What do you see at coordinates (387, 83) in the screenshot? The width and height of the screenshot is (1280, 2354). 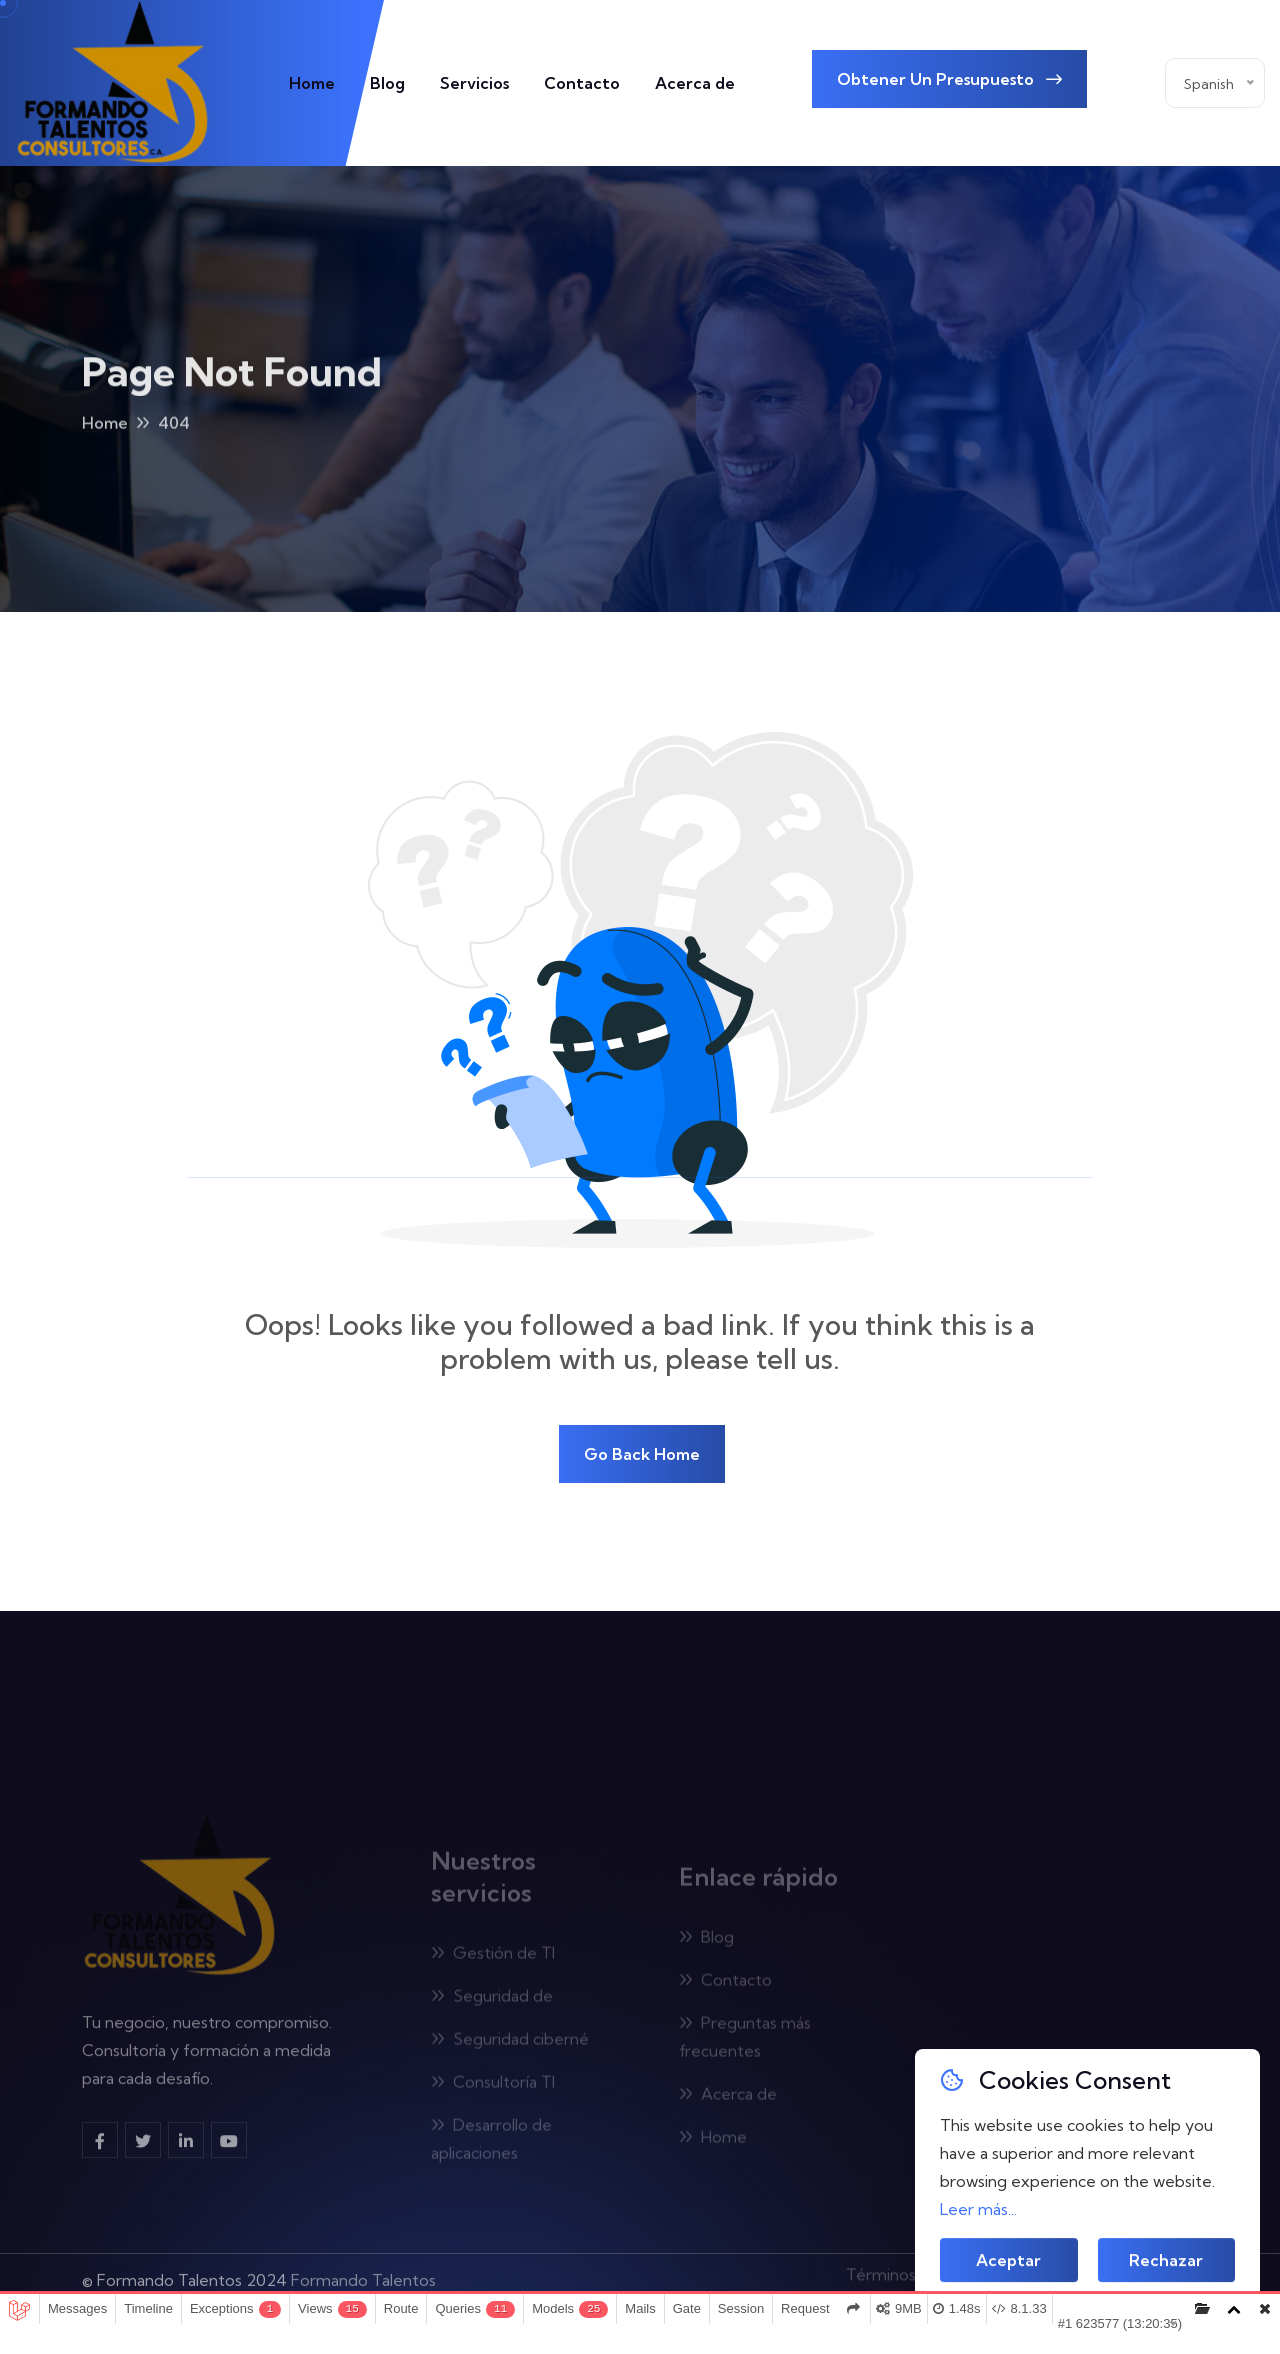 I see `Blog` at bounding box center [387, 83].